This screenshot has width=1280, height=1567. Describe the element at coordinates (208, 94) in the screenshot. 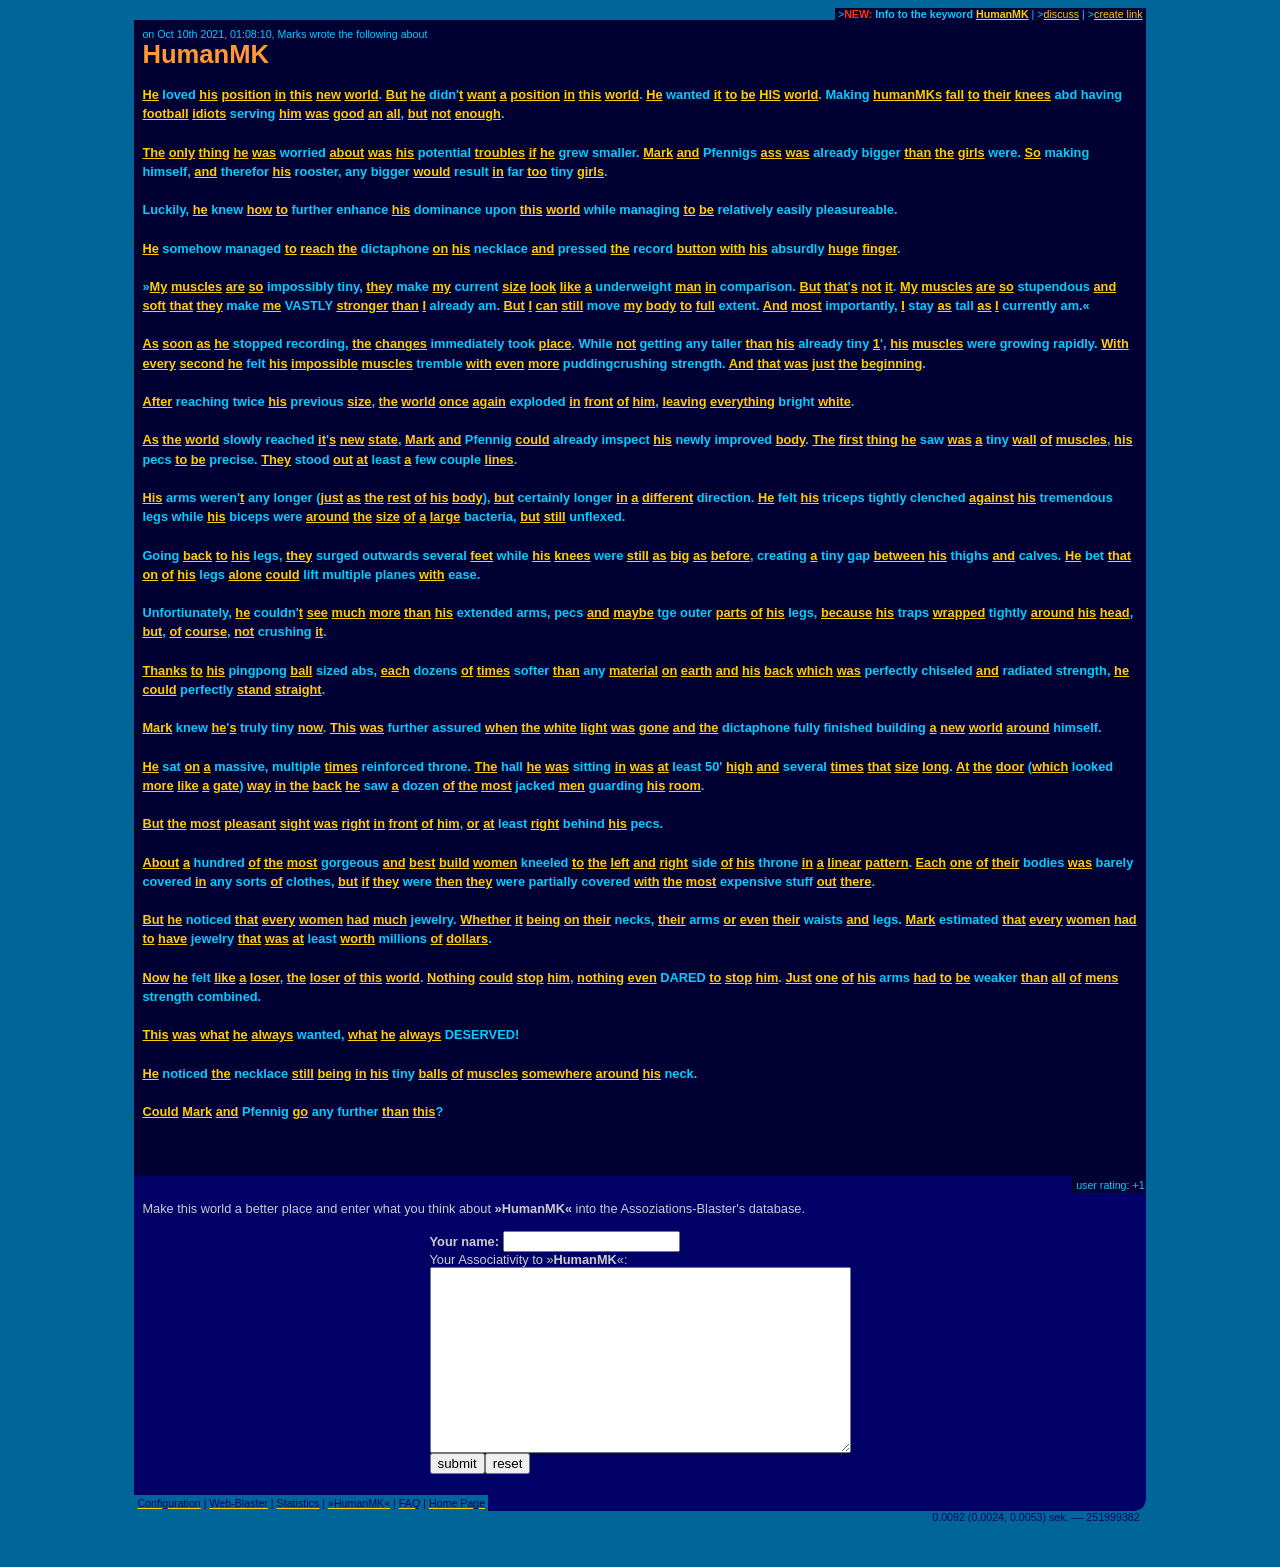

I see `his` at that location.